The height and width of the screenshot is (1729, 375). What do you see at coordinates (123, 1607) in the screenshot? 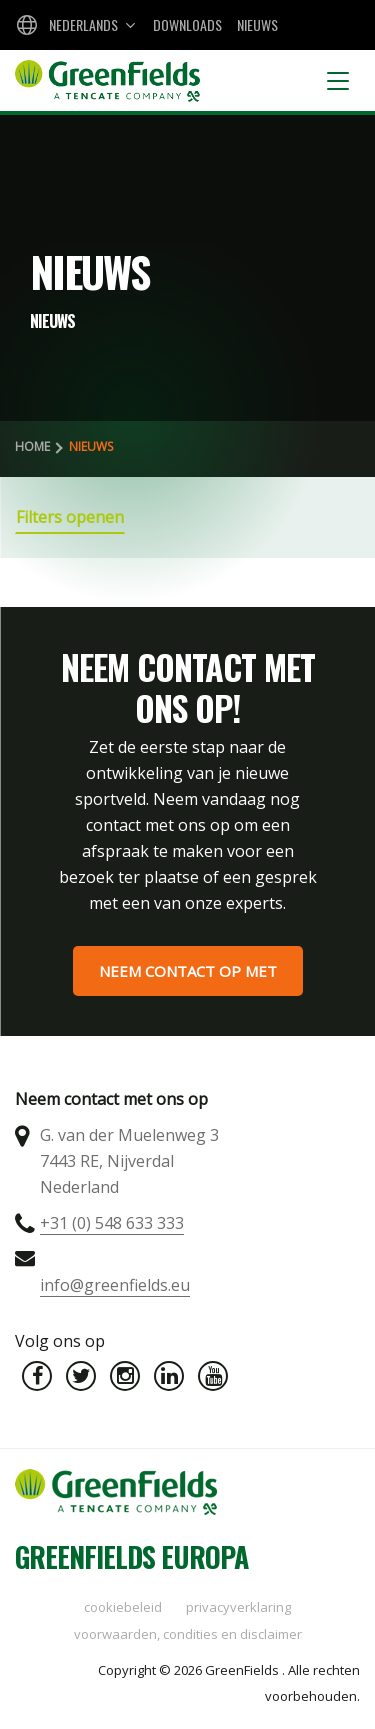
I see `Cookiebeleid` at bounding box center [123, 1607].